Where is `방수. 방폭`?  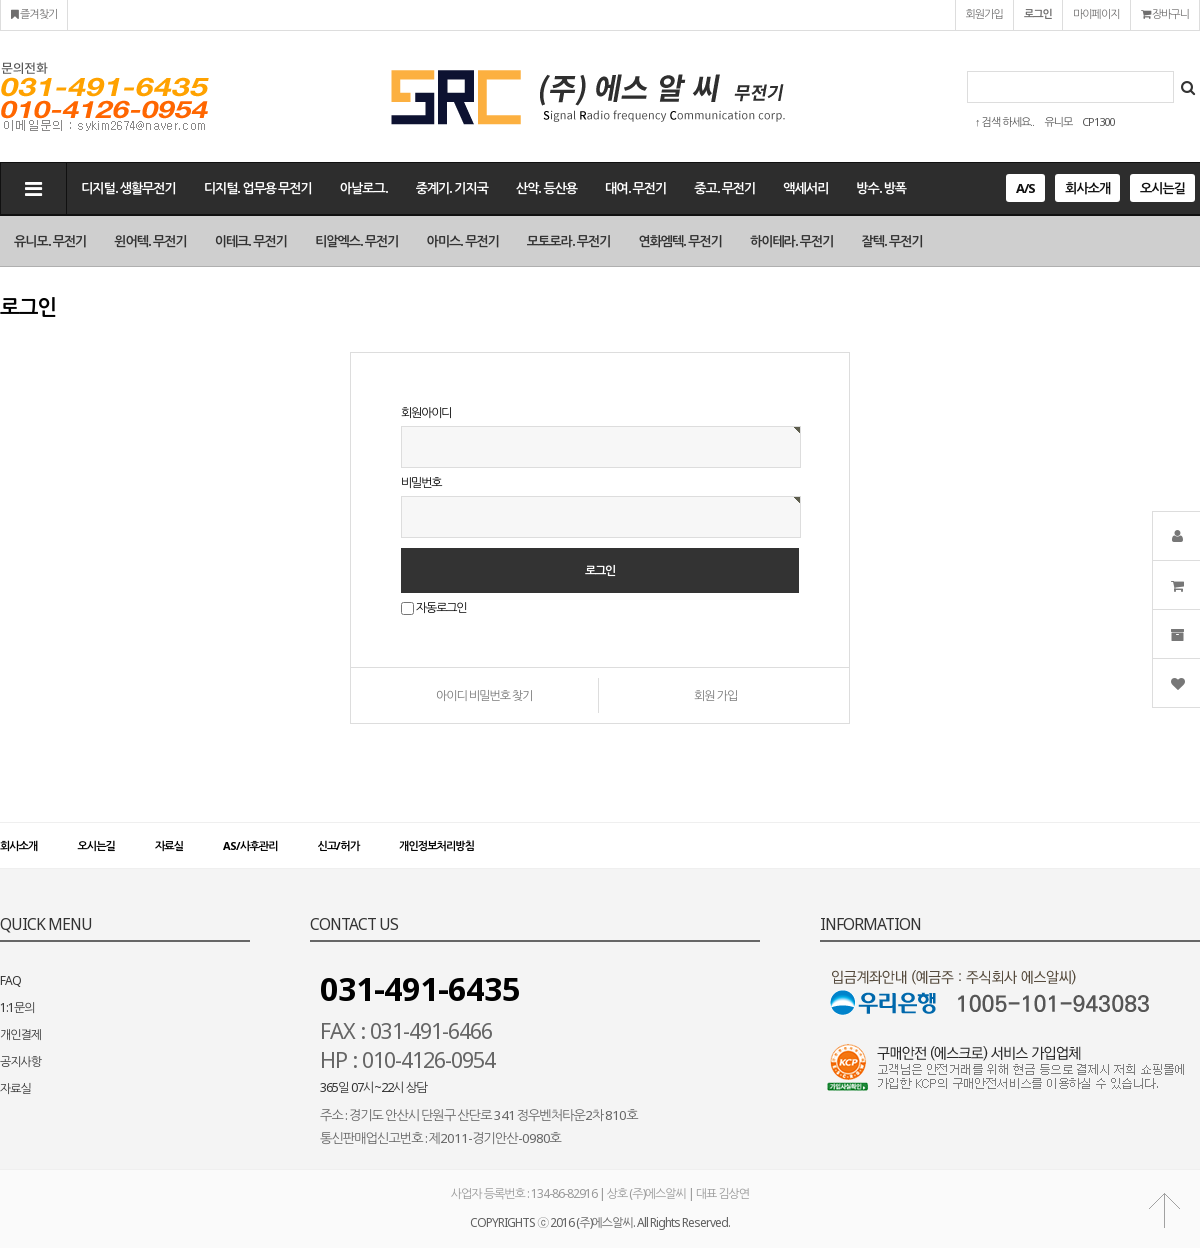
방수. 방폭 is located at coordinates (881, 188).